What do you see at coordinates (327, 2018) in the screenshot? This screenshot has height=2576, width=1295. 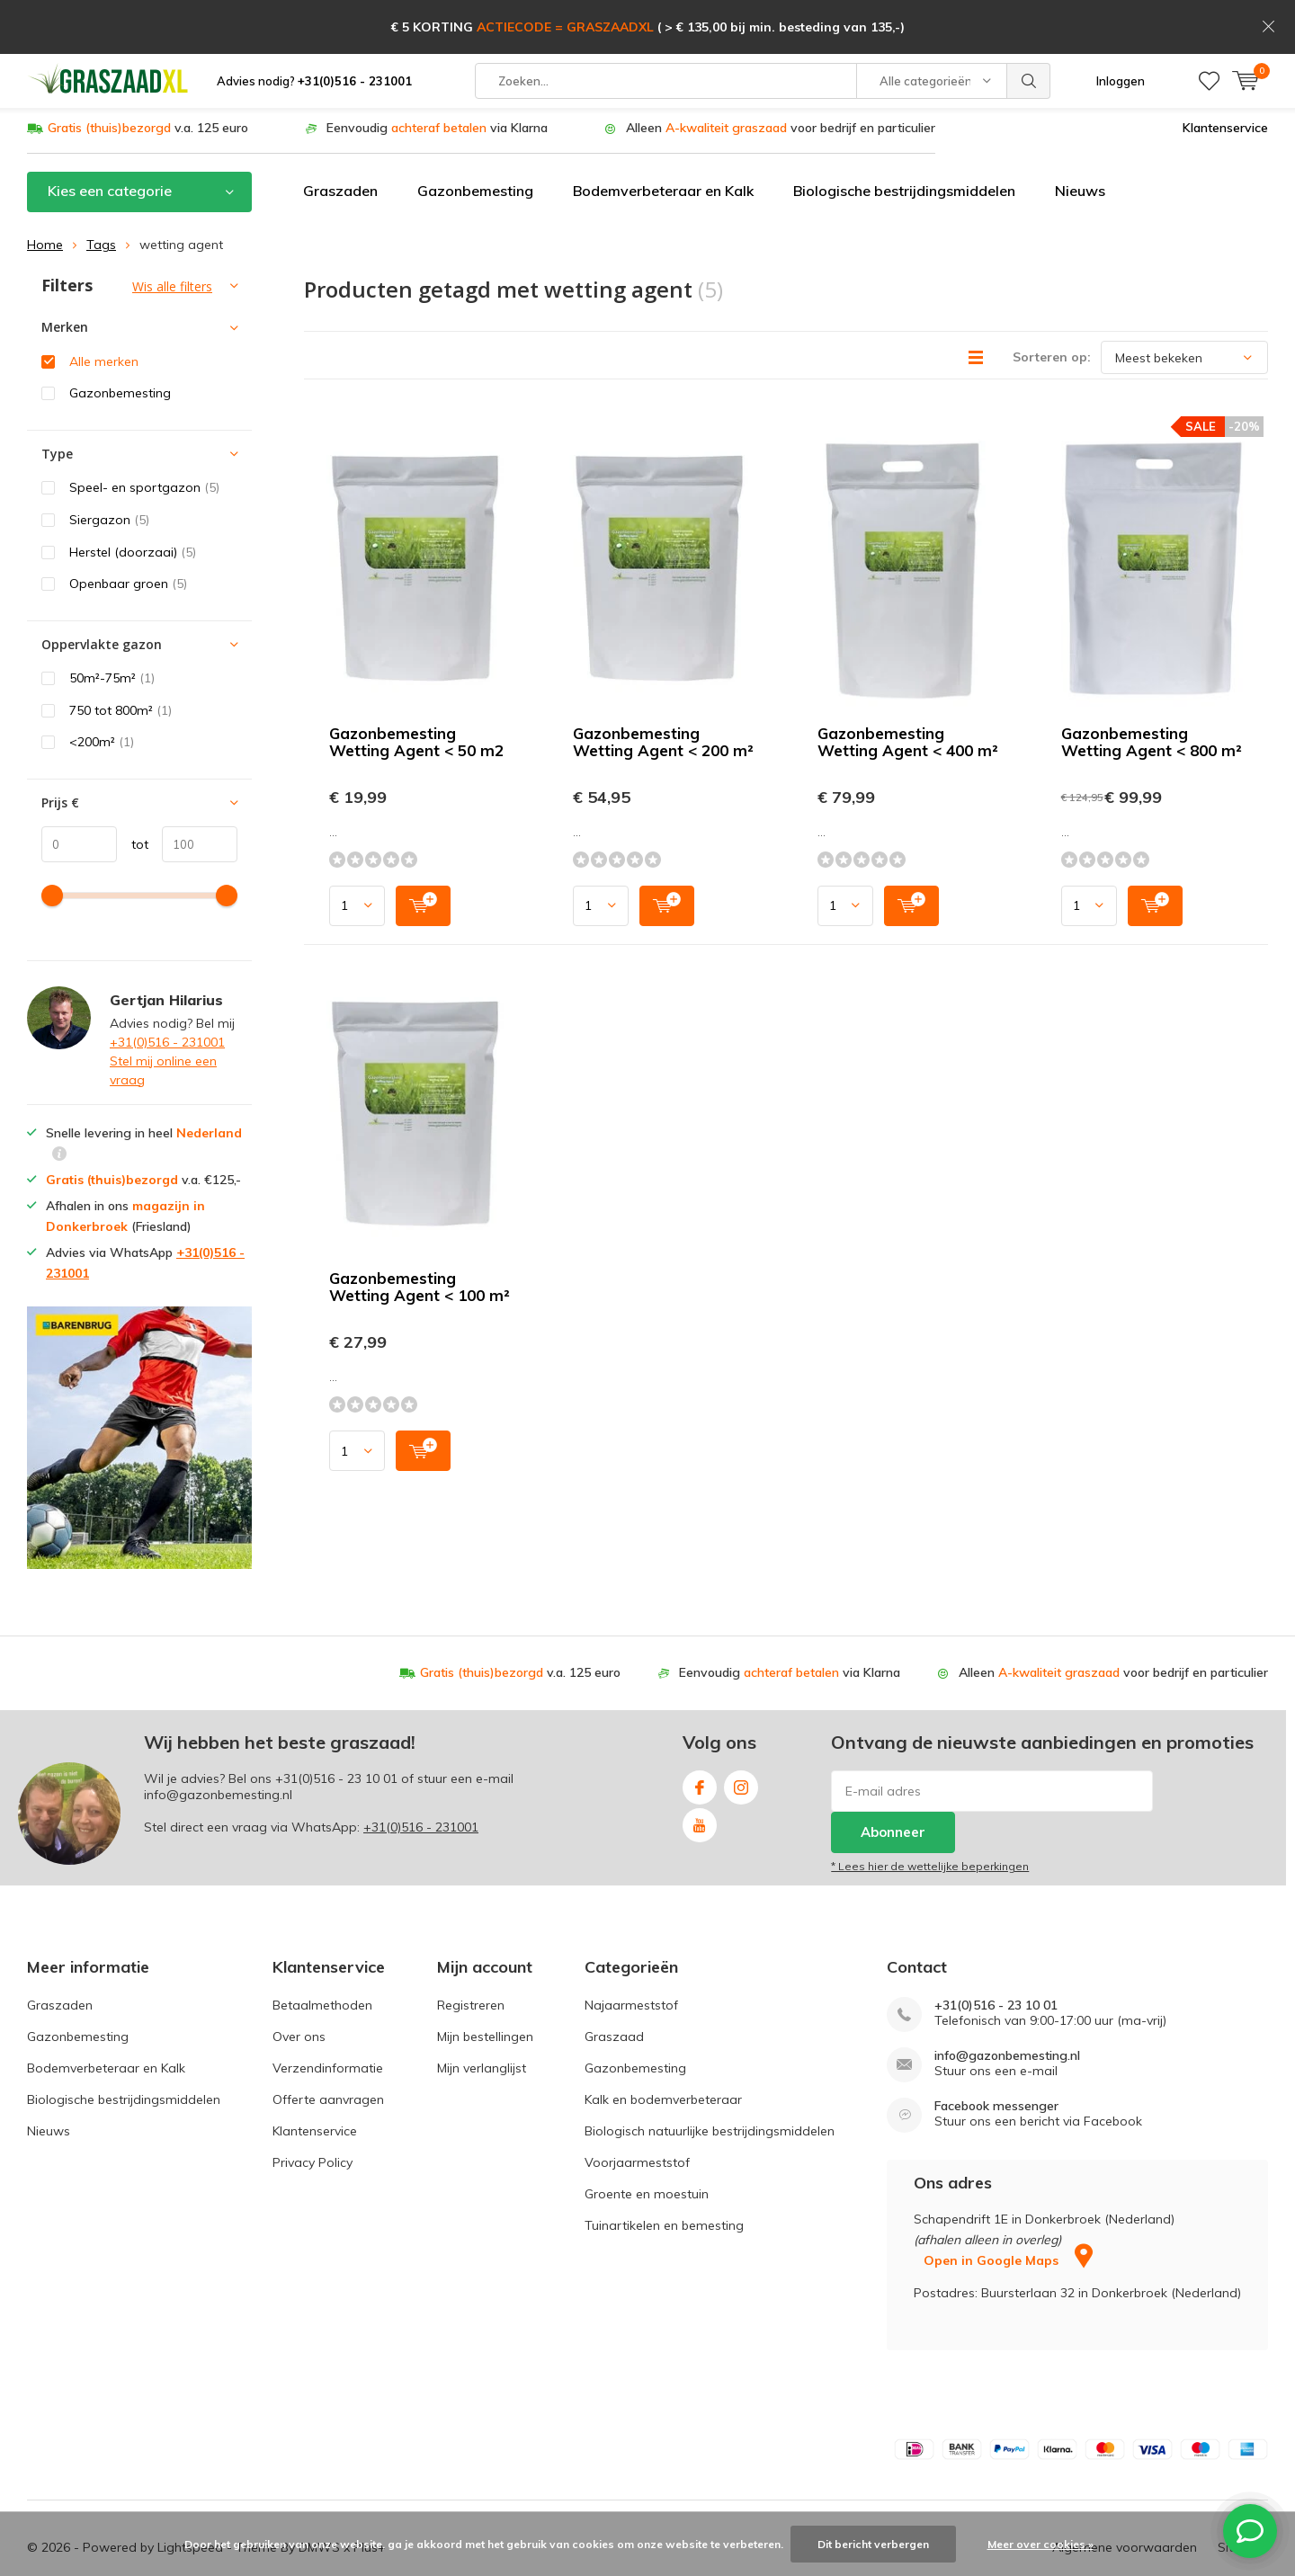 I see `Verzendinformatie` at bounding box center [327, 2018].